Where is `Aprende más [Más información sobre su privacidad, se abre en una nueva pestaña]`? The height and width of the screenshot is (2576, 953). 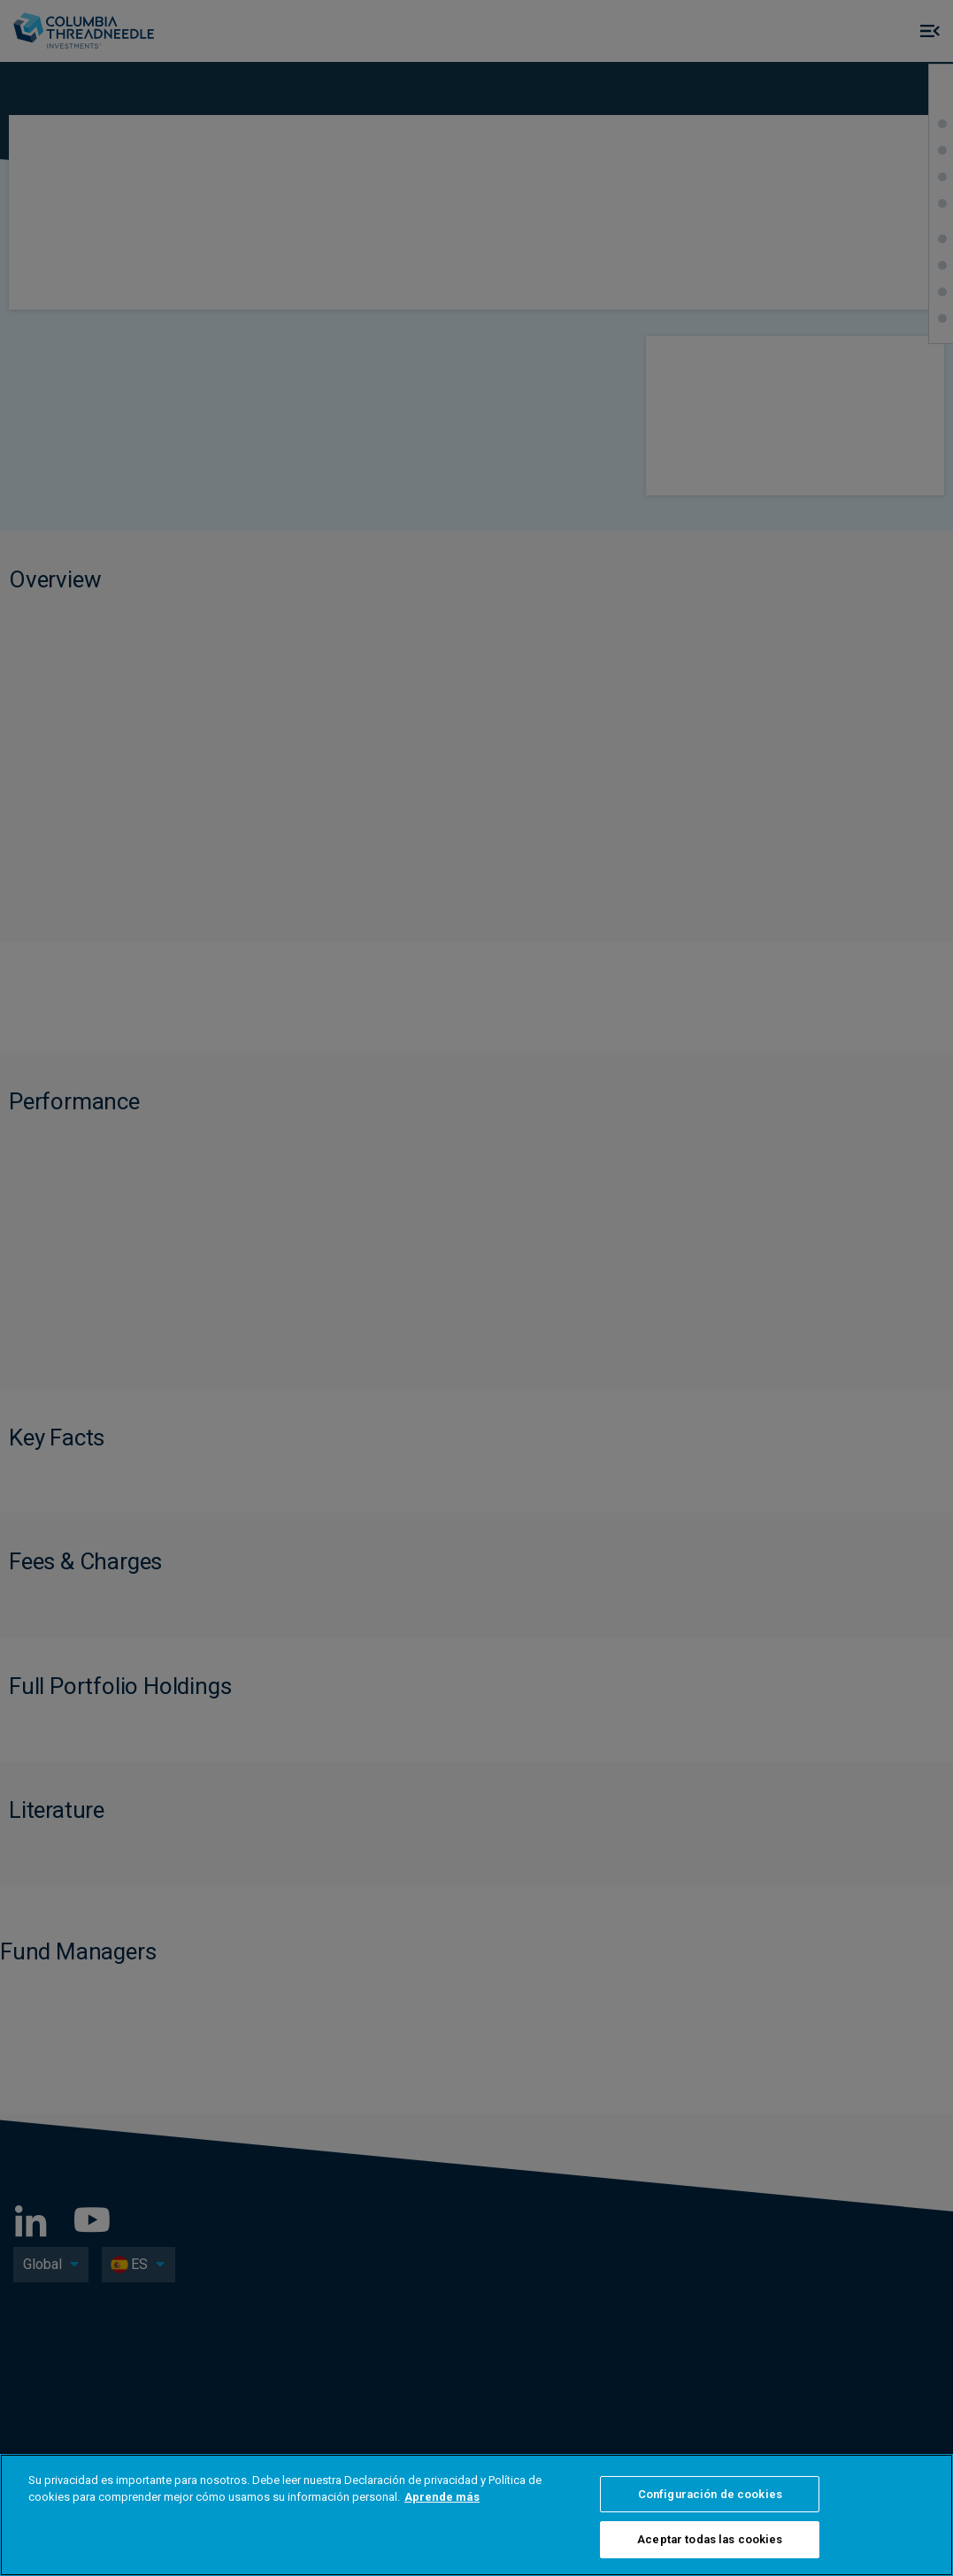
Aprende más [Más información sobre su privacidad, se abre en una nueva pestaña] is located at coordinates (442, 2496).